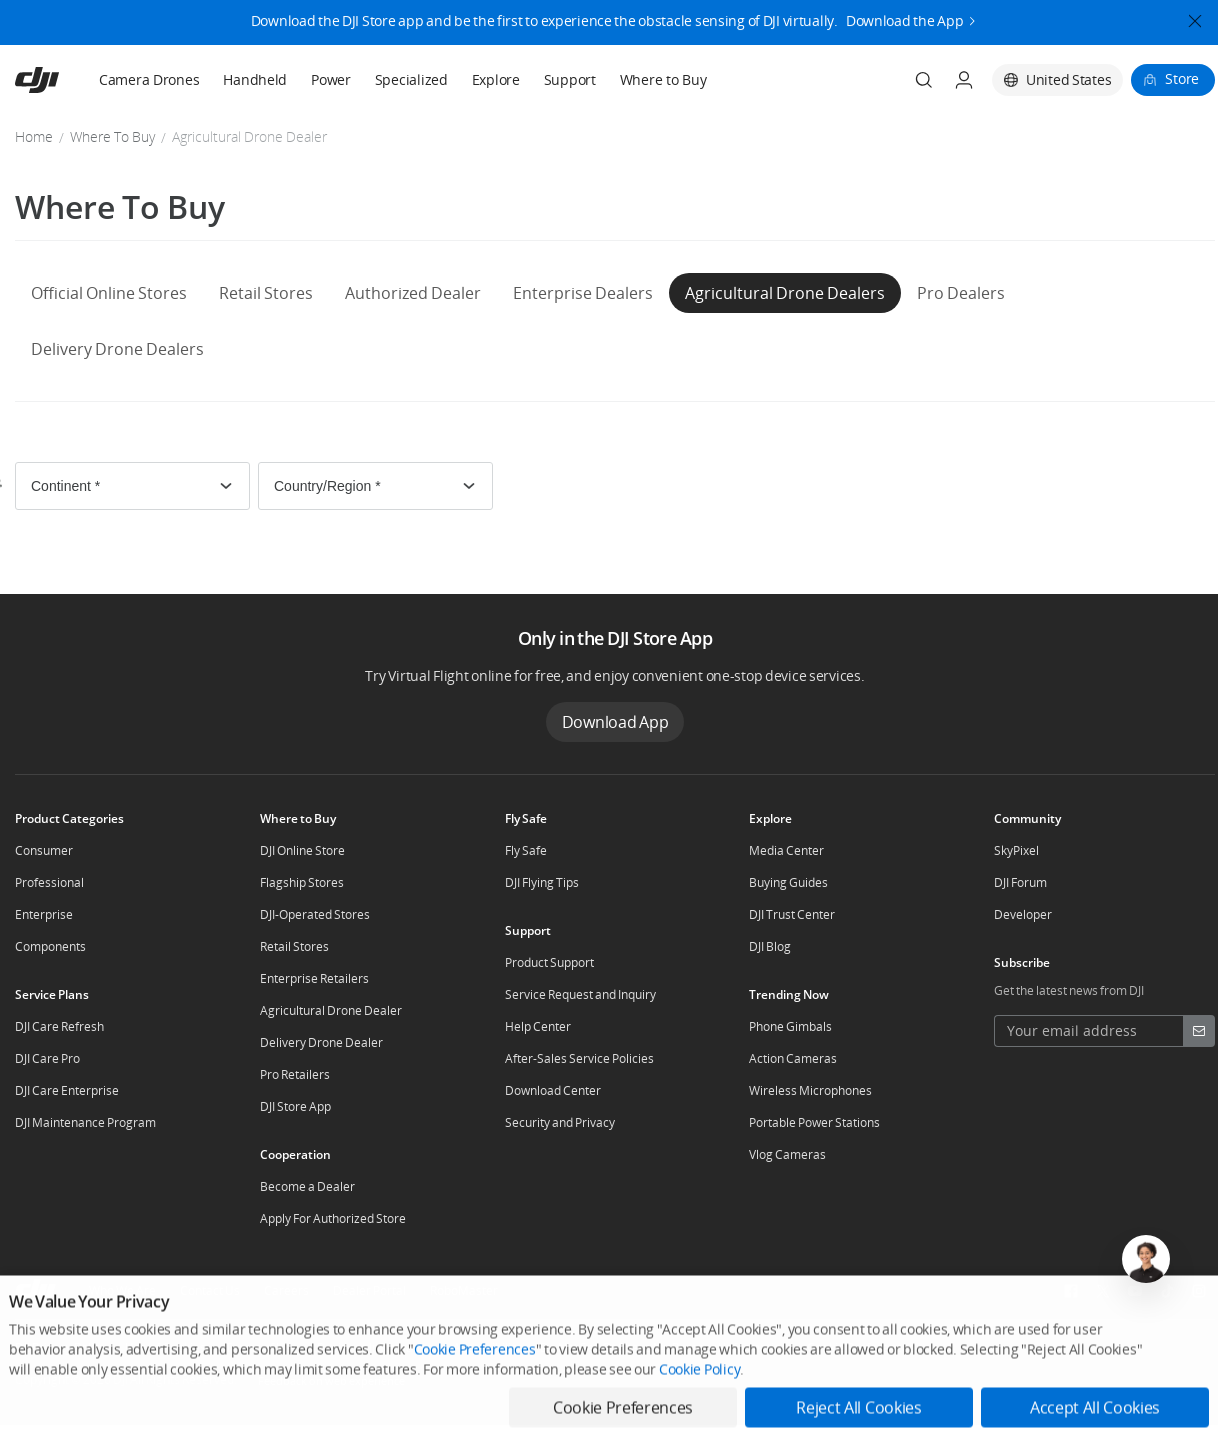 This screenshot has height=1443, width=1218. I want to click on Delivery Drone Dealers, so click(117, 349).